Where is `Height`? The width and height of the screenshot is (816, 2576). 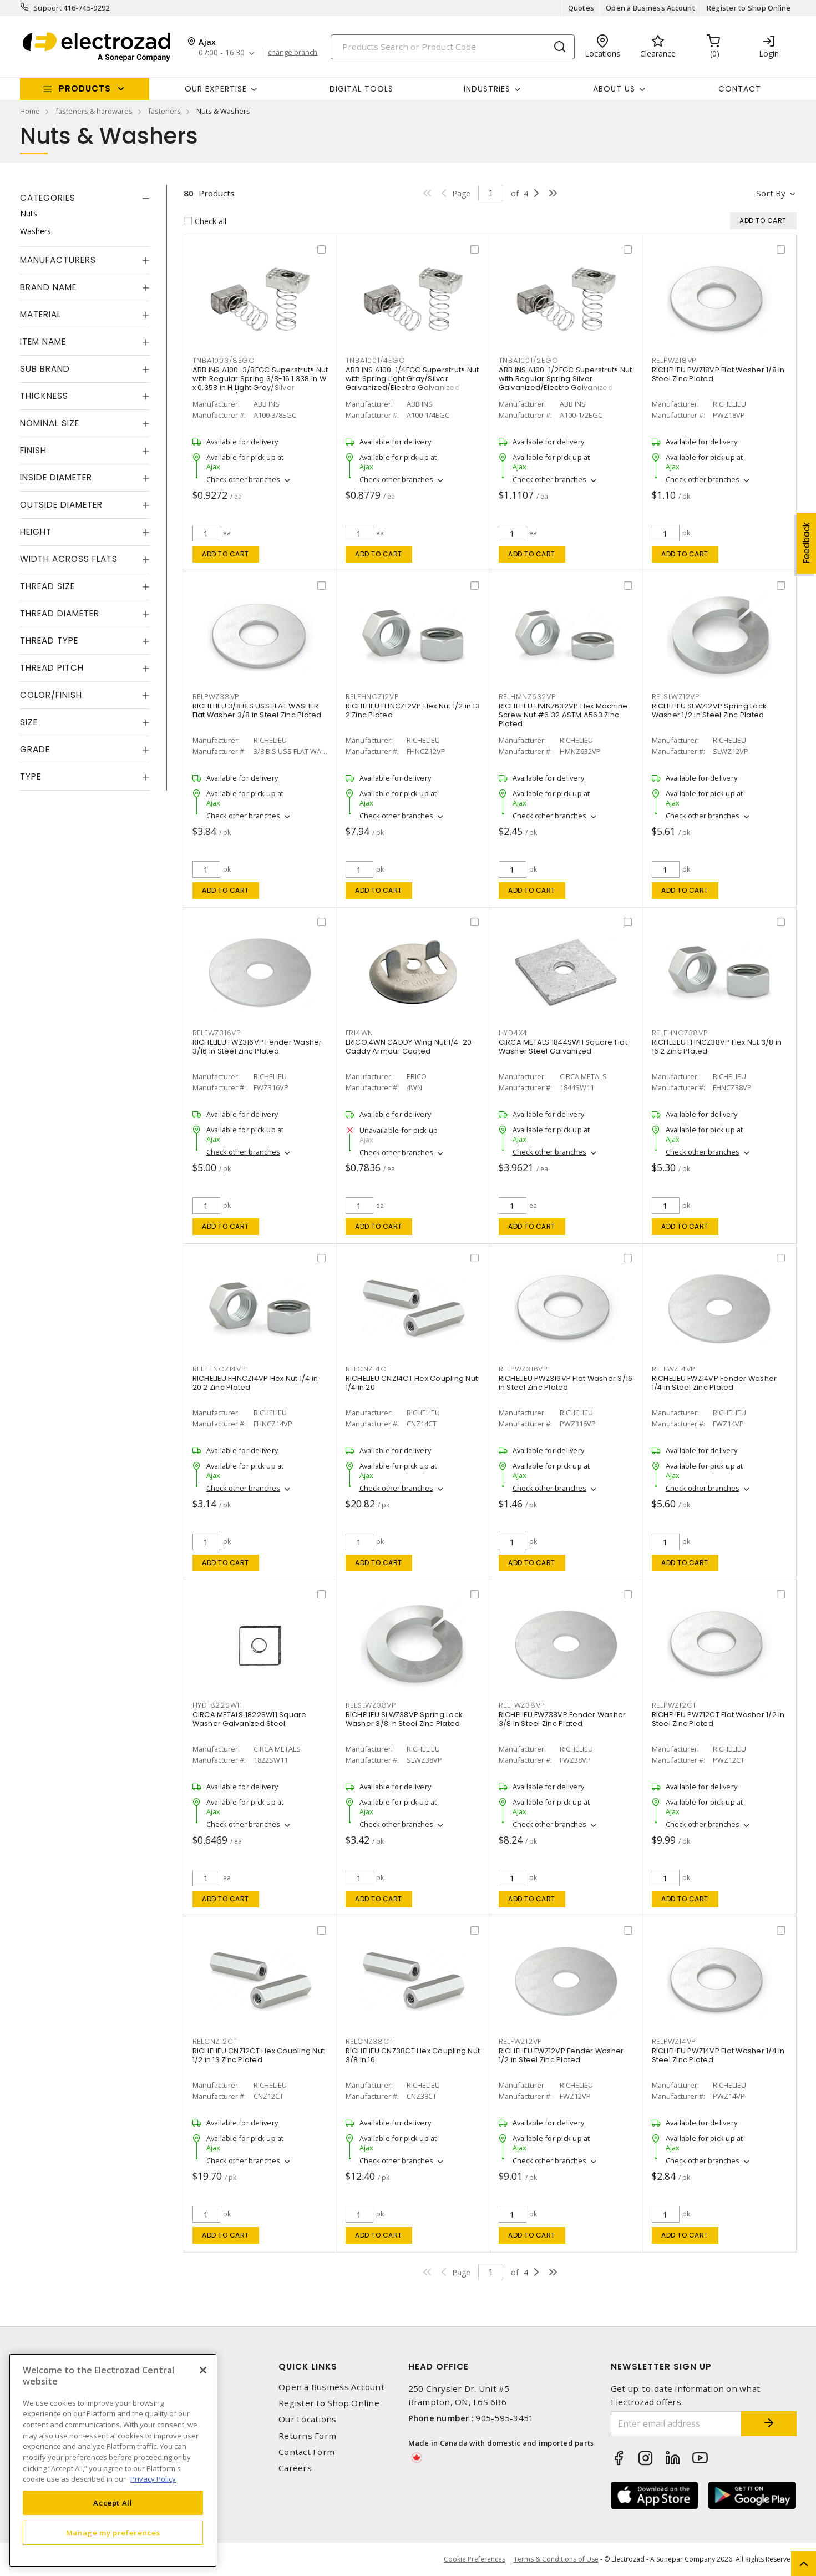 Height is located at coordinates (36, 532).